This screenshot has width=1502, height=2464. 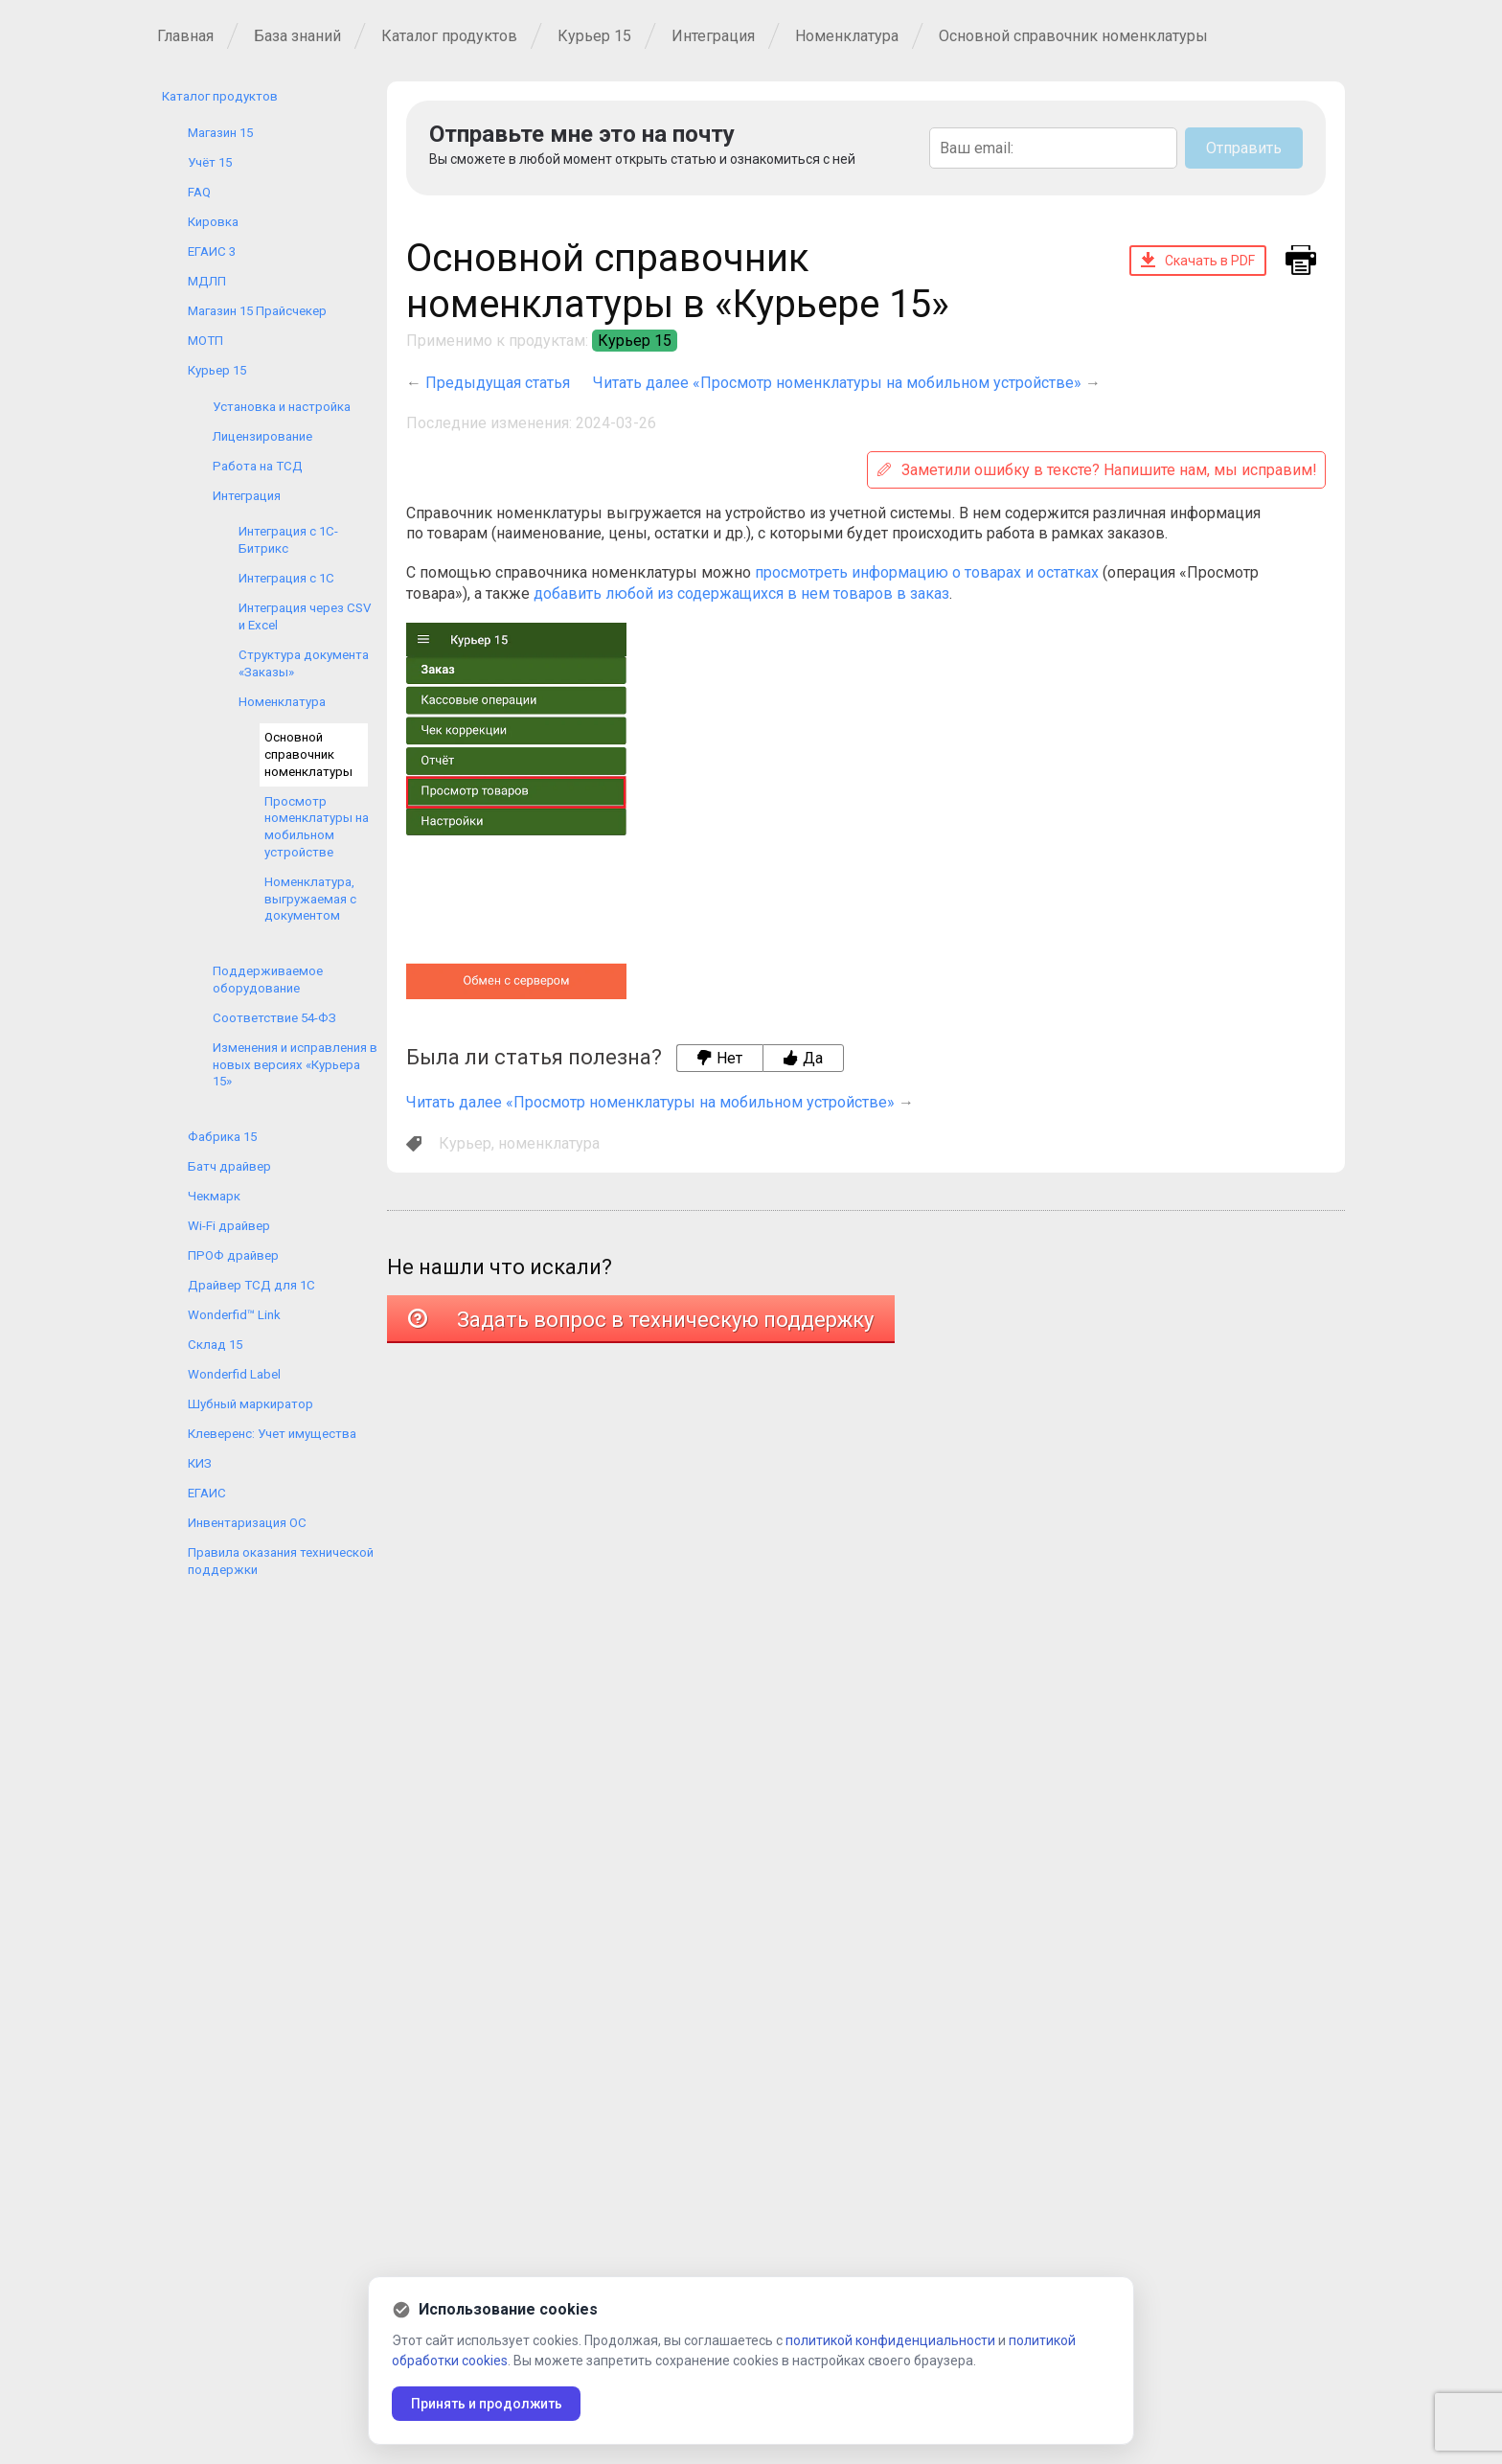 I want to click on номенклатура, so click(x=549, y=1143).